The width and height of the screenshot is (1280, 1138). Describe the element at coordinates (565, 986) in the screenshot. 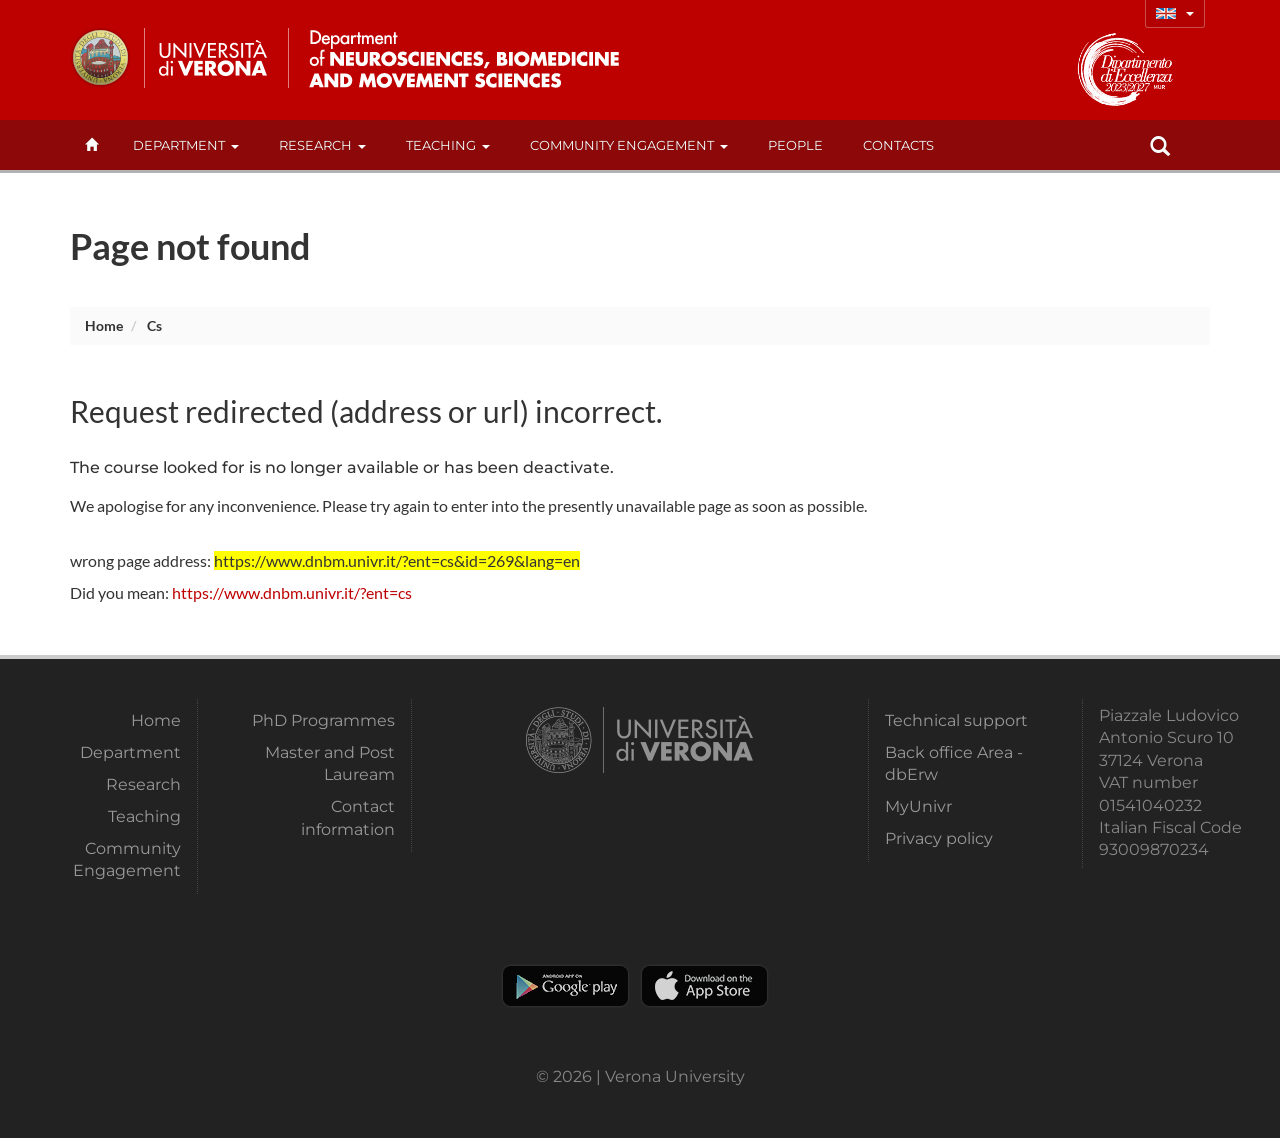

I see `Play store` at that location.